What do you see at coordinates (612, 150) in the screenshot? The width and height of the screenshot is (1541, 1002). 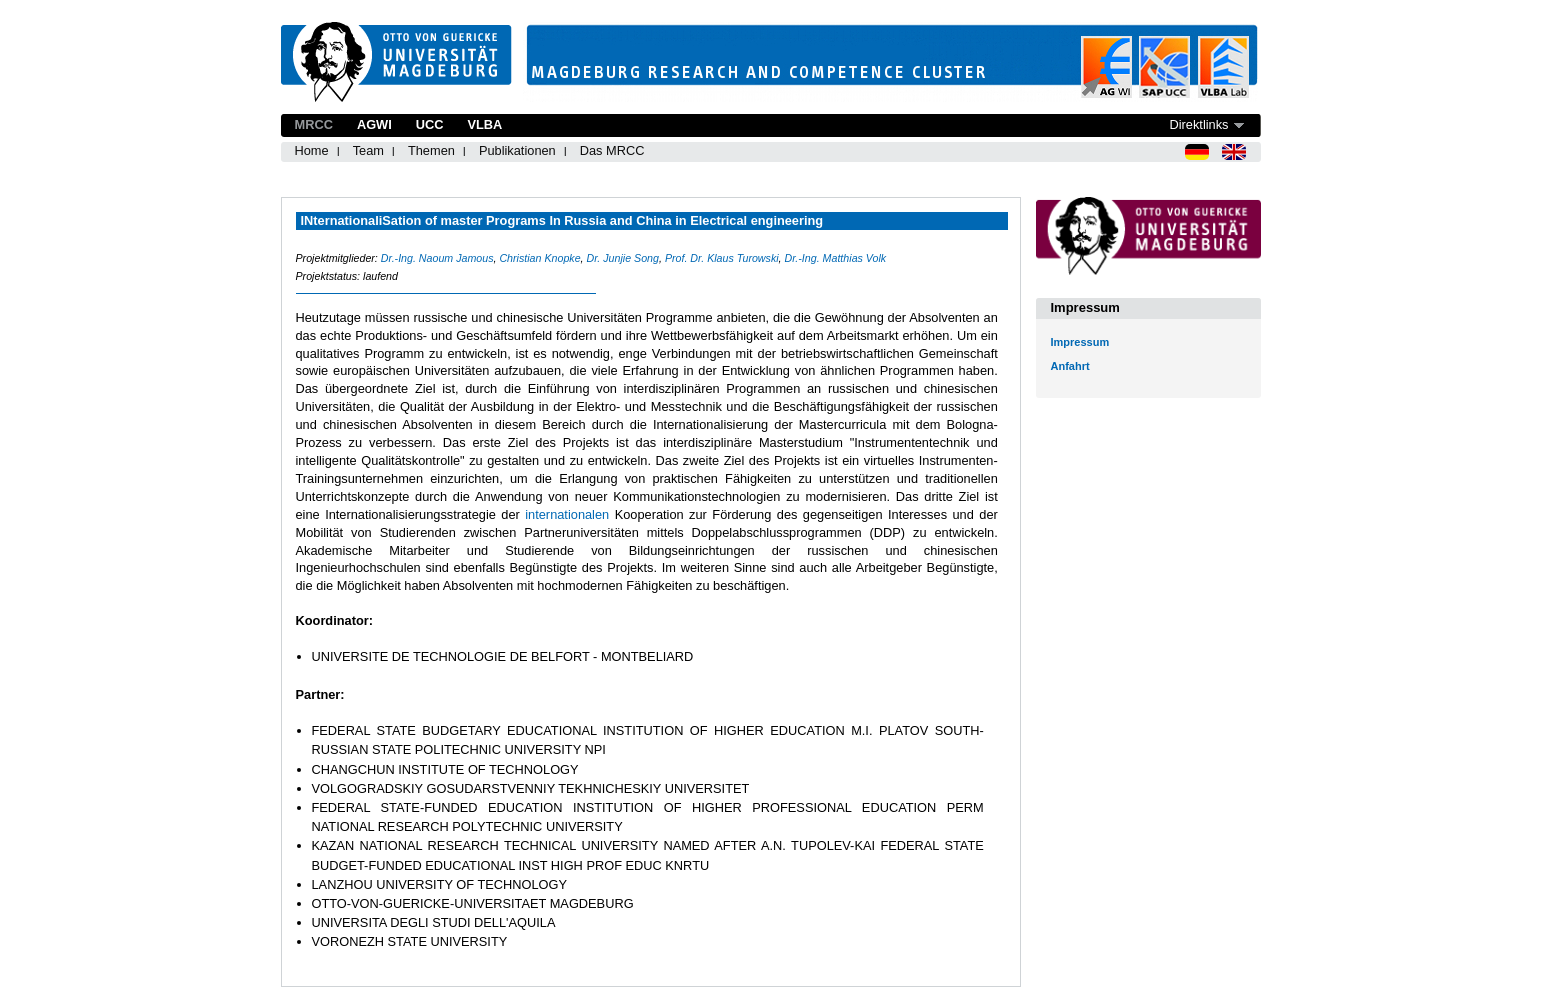 I see `Das MRCC` at bounding box center [612, 150].